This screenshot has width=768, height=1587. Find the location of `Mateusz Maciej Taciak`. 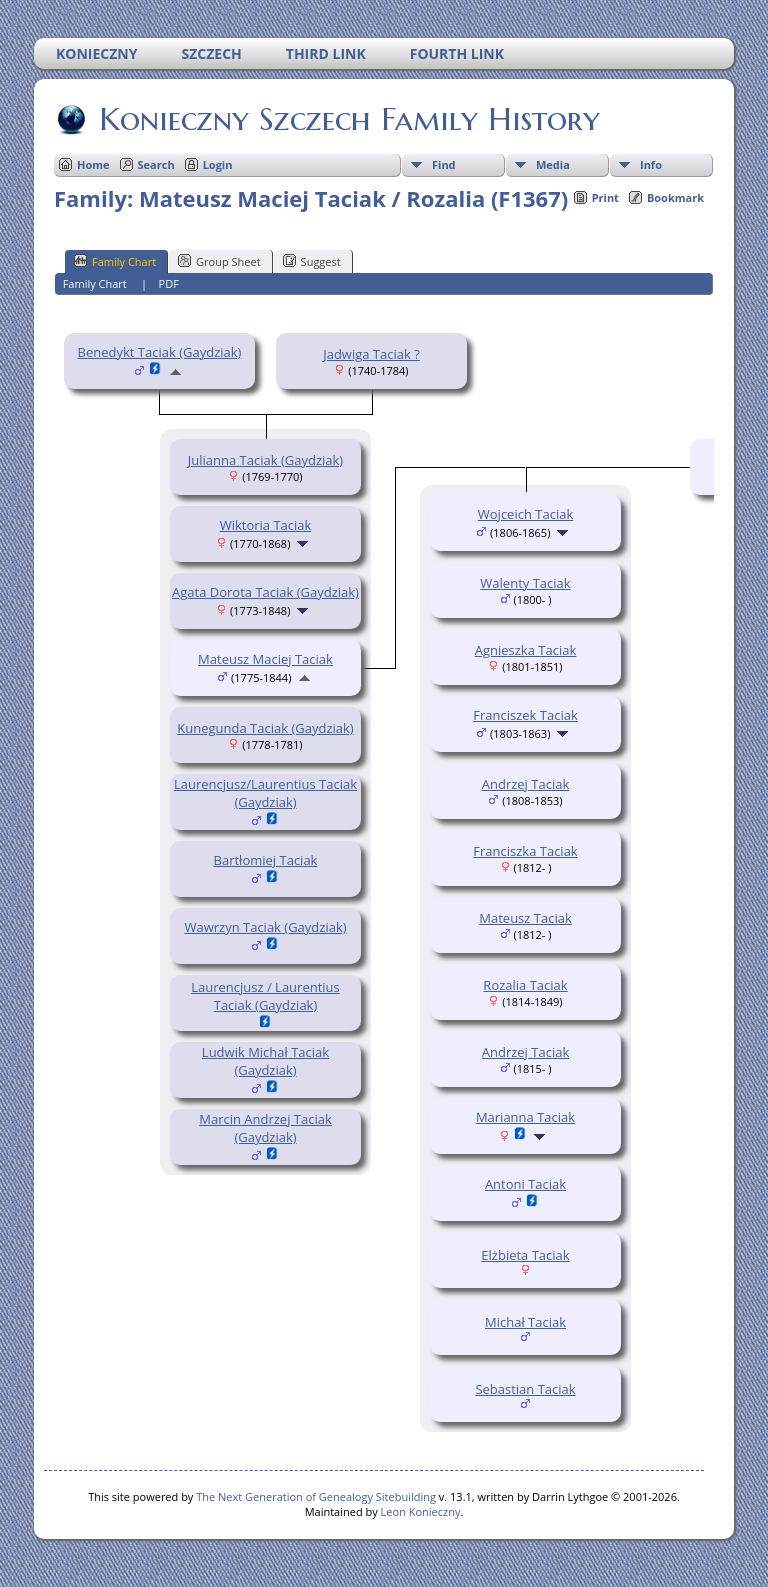

Mateusz Maciej Taciak is located at coordinates (265, 659).